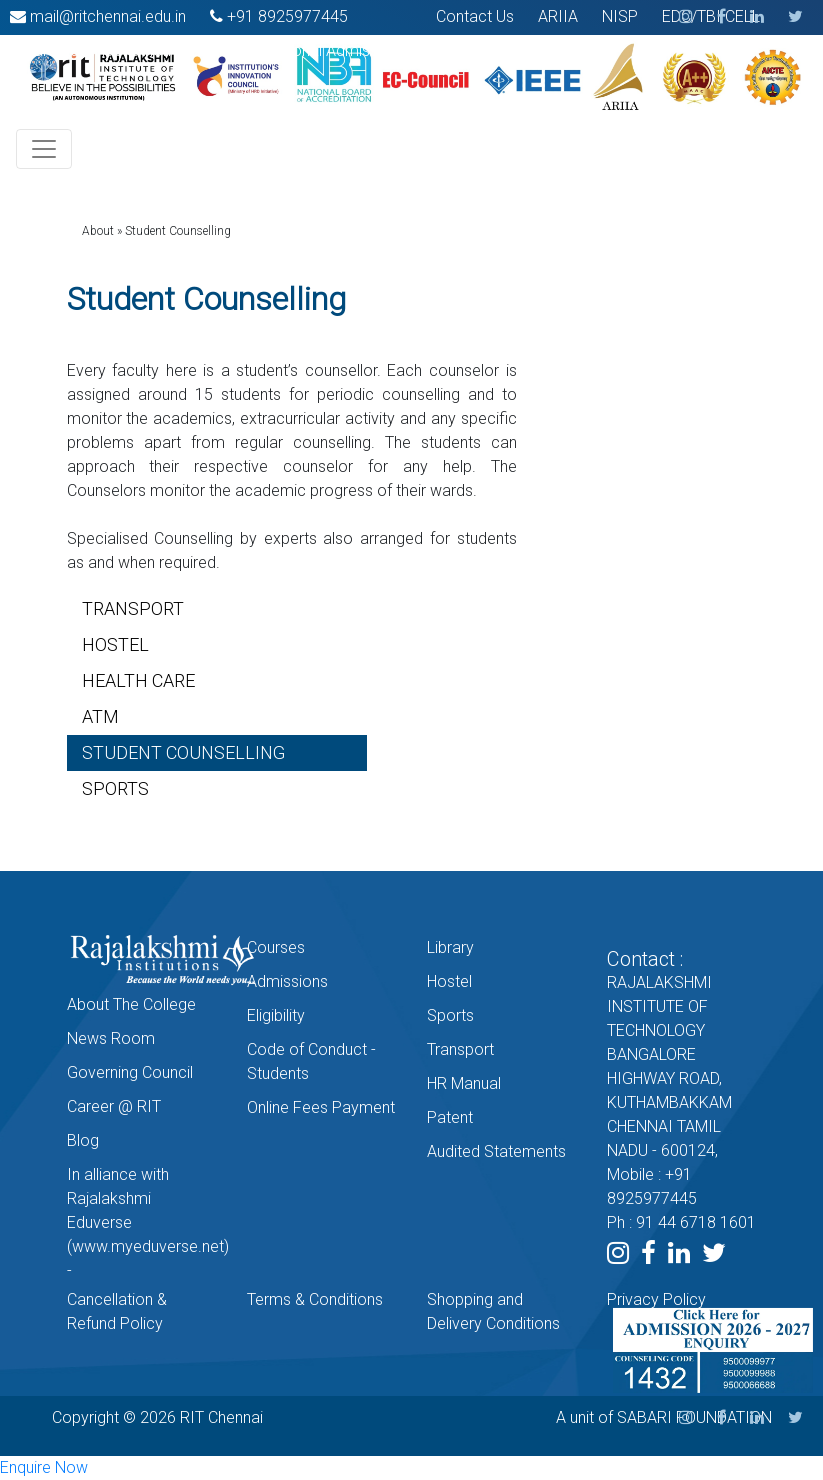  Describe the element at coordinates (133, 608) in the screenshot. I see `TRANSPORT` at that location.